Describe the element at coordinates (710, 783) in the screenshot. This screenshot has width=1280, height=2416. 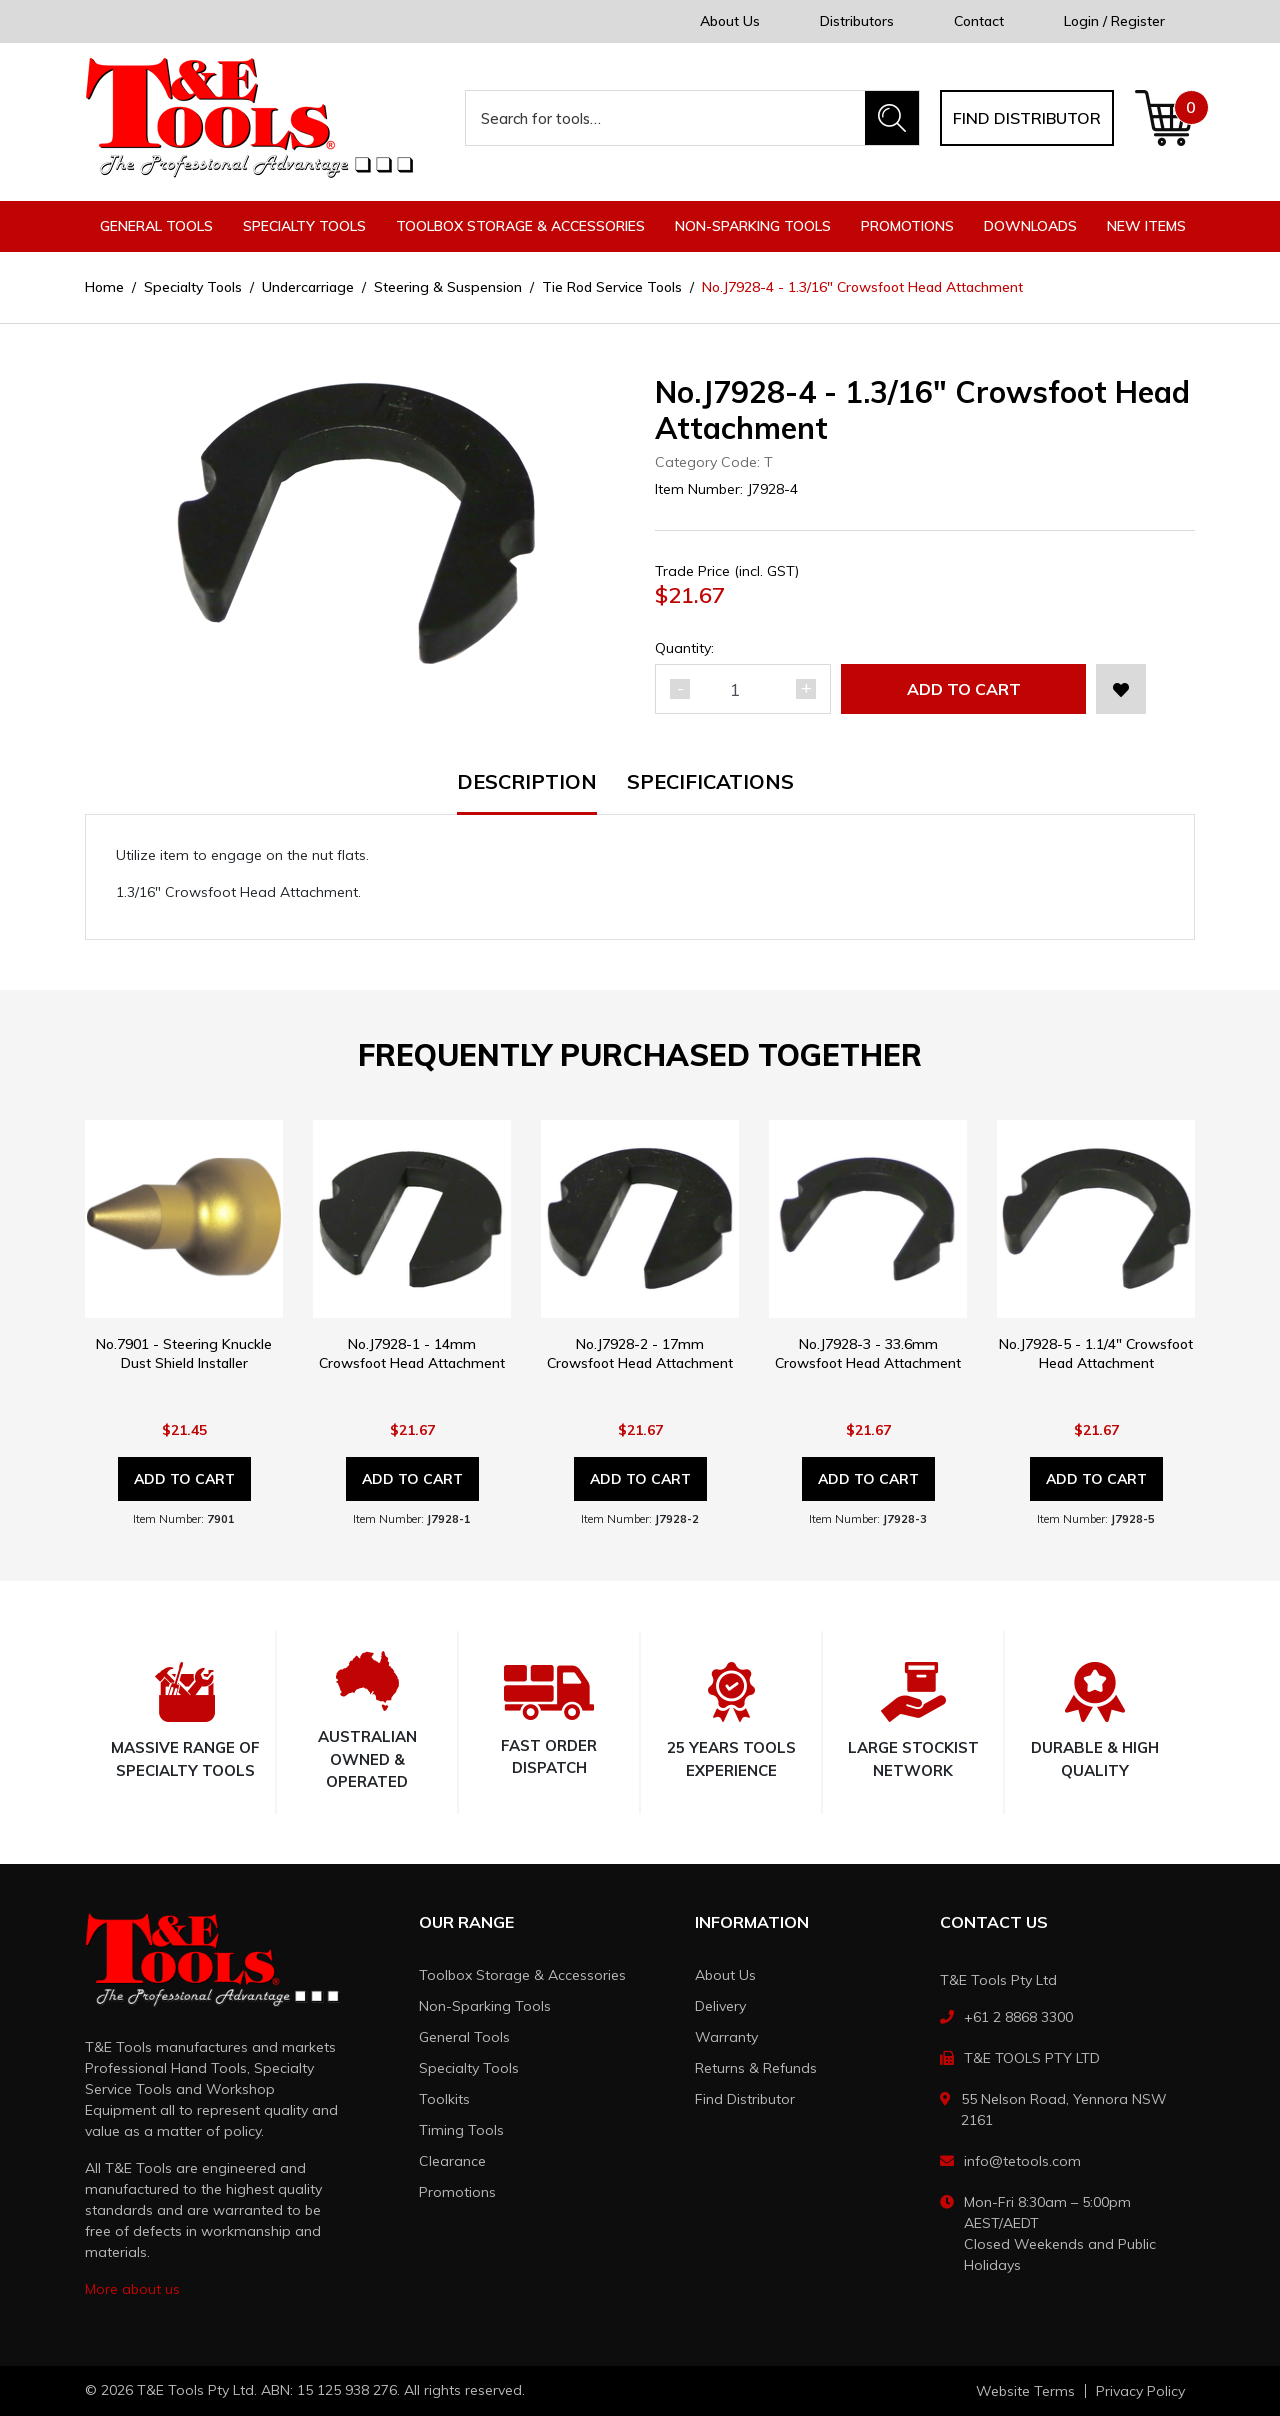
I see `Specifications` at that location.